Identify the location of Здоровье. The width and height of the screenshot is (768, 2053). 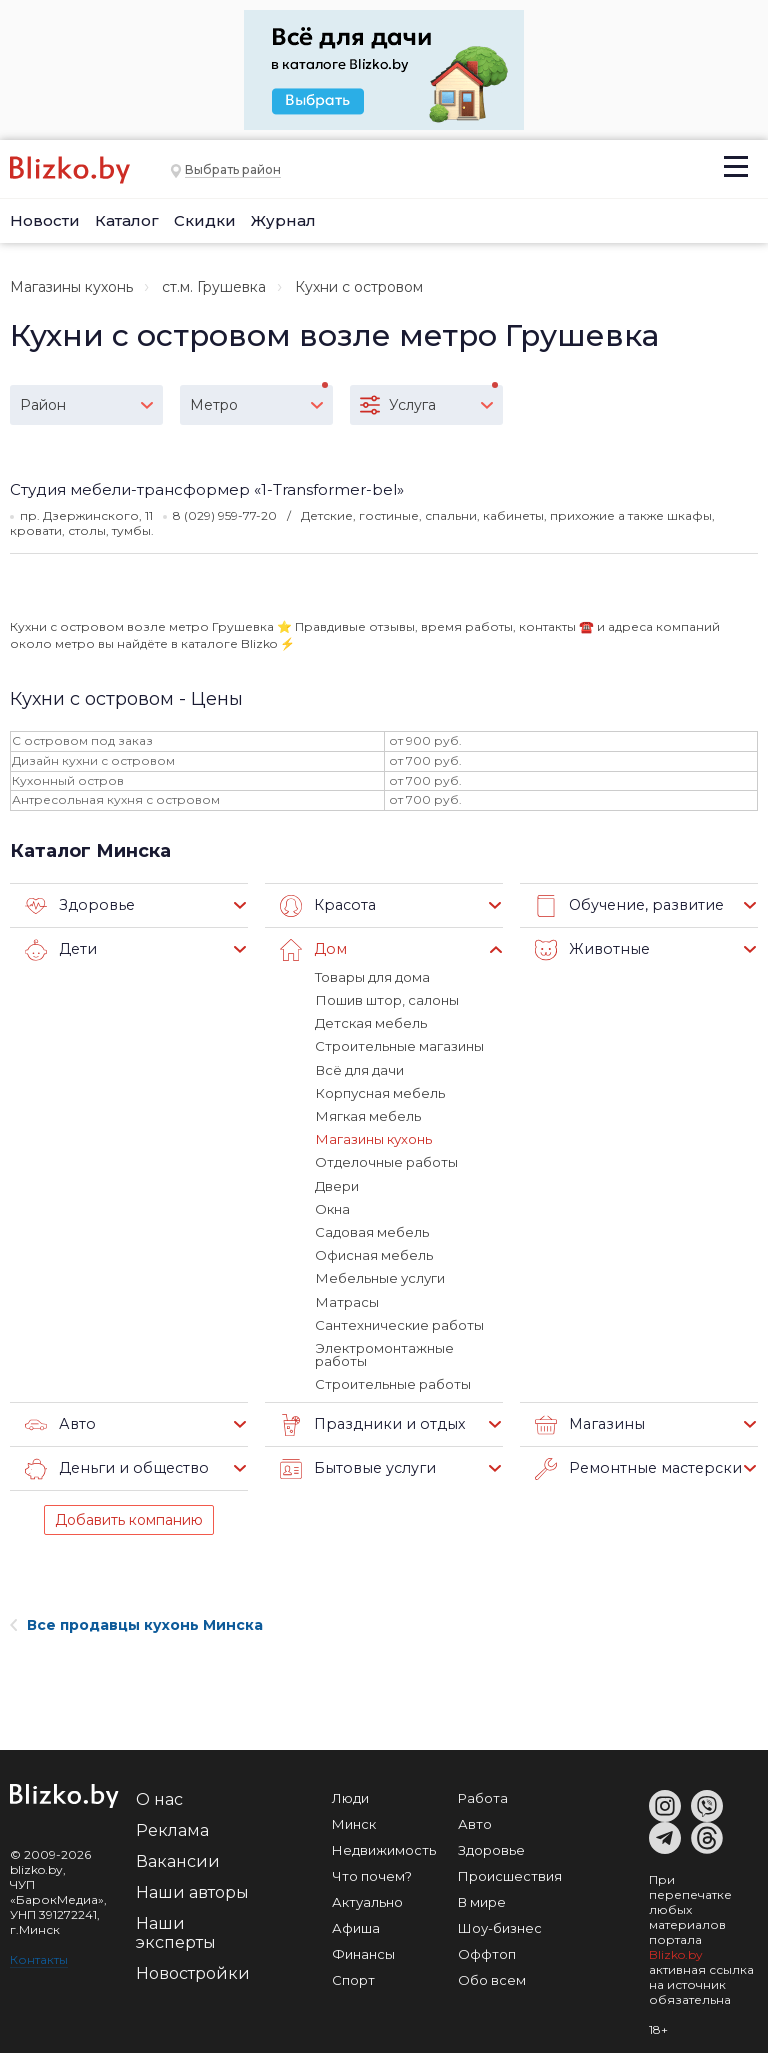
(77, 906).